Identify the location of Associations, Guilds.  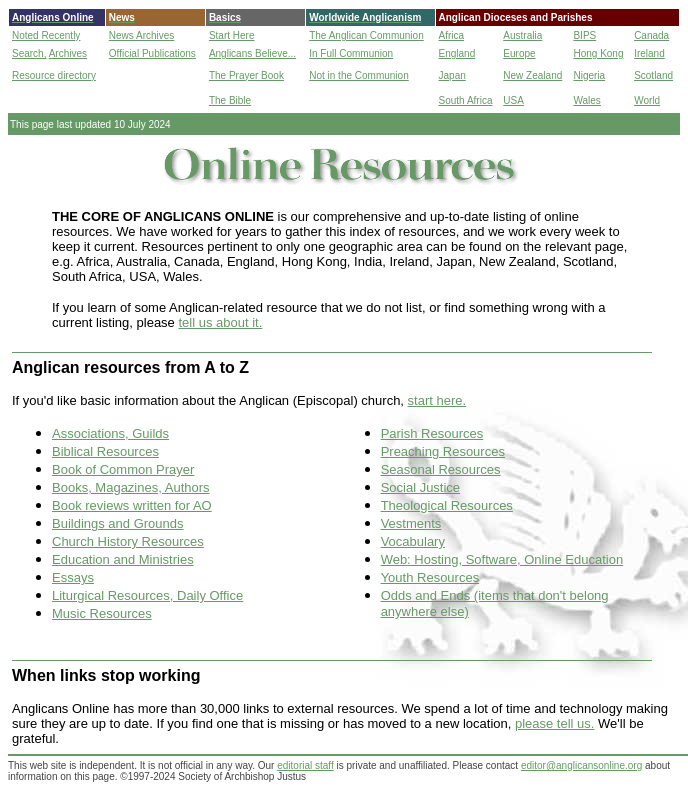
(110, 433).